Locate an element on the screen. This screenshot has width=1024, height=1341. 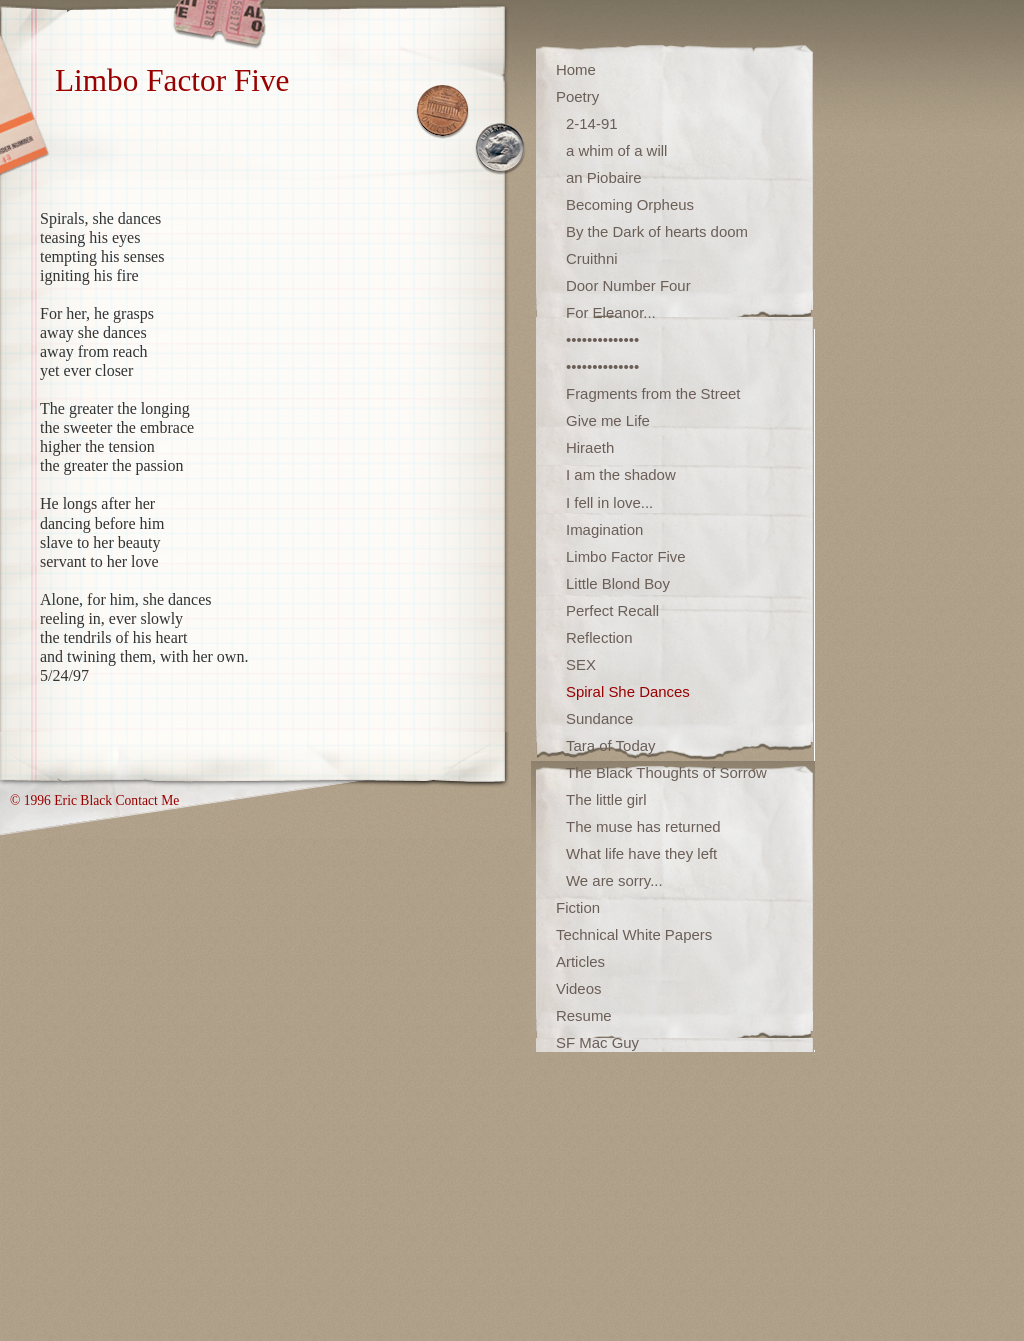
Videos is located at coordinates (578, 988).